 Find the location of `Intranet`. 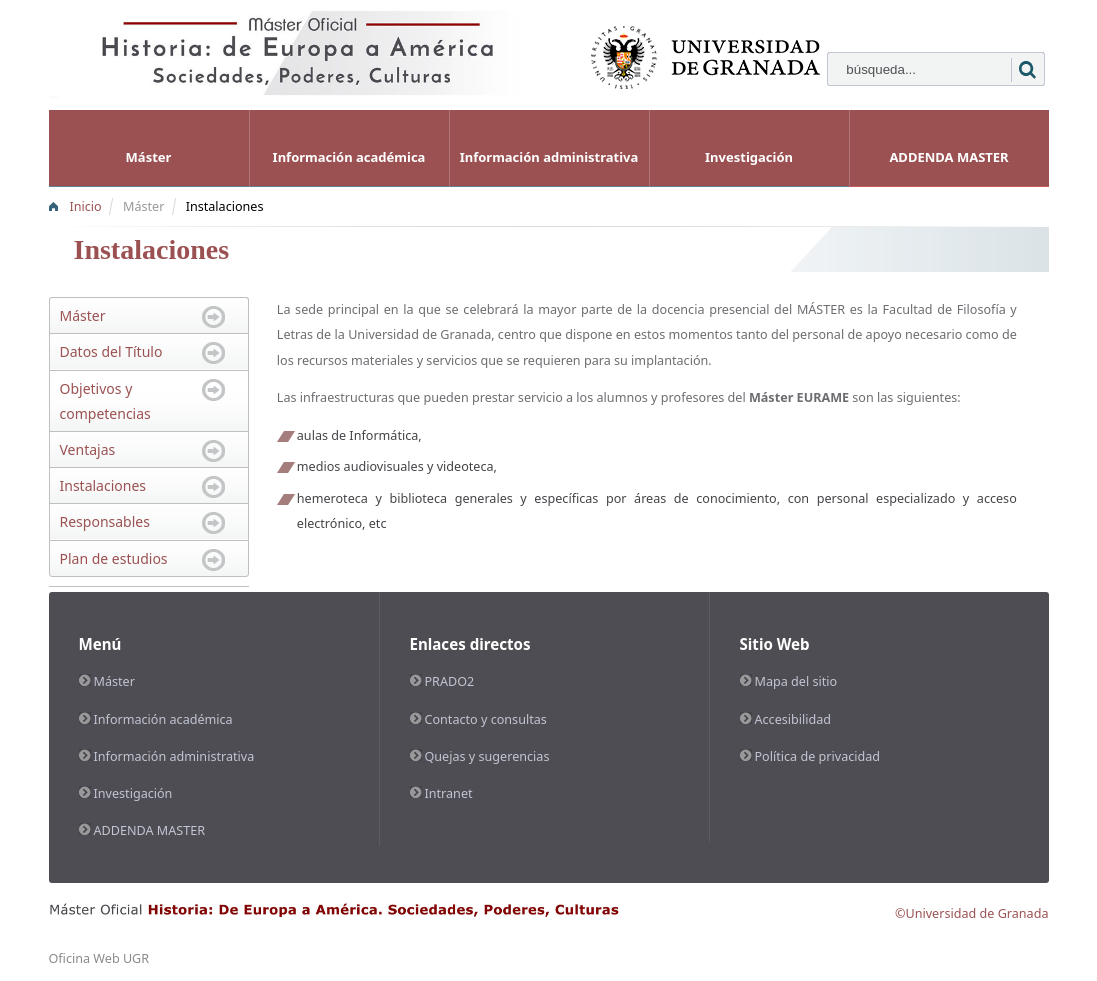

Intranet is located at coordinates (449, 793).